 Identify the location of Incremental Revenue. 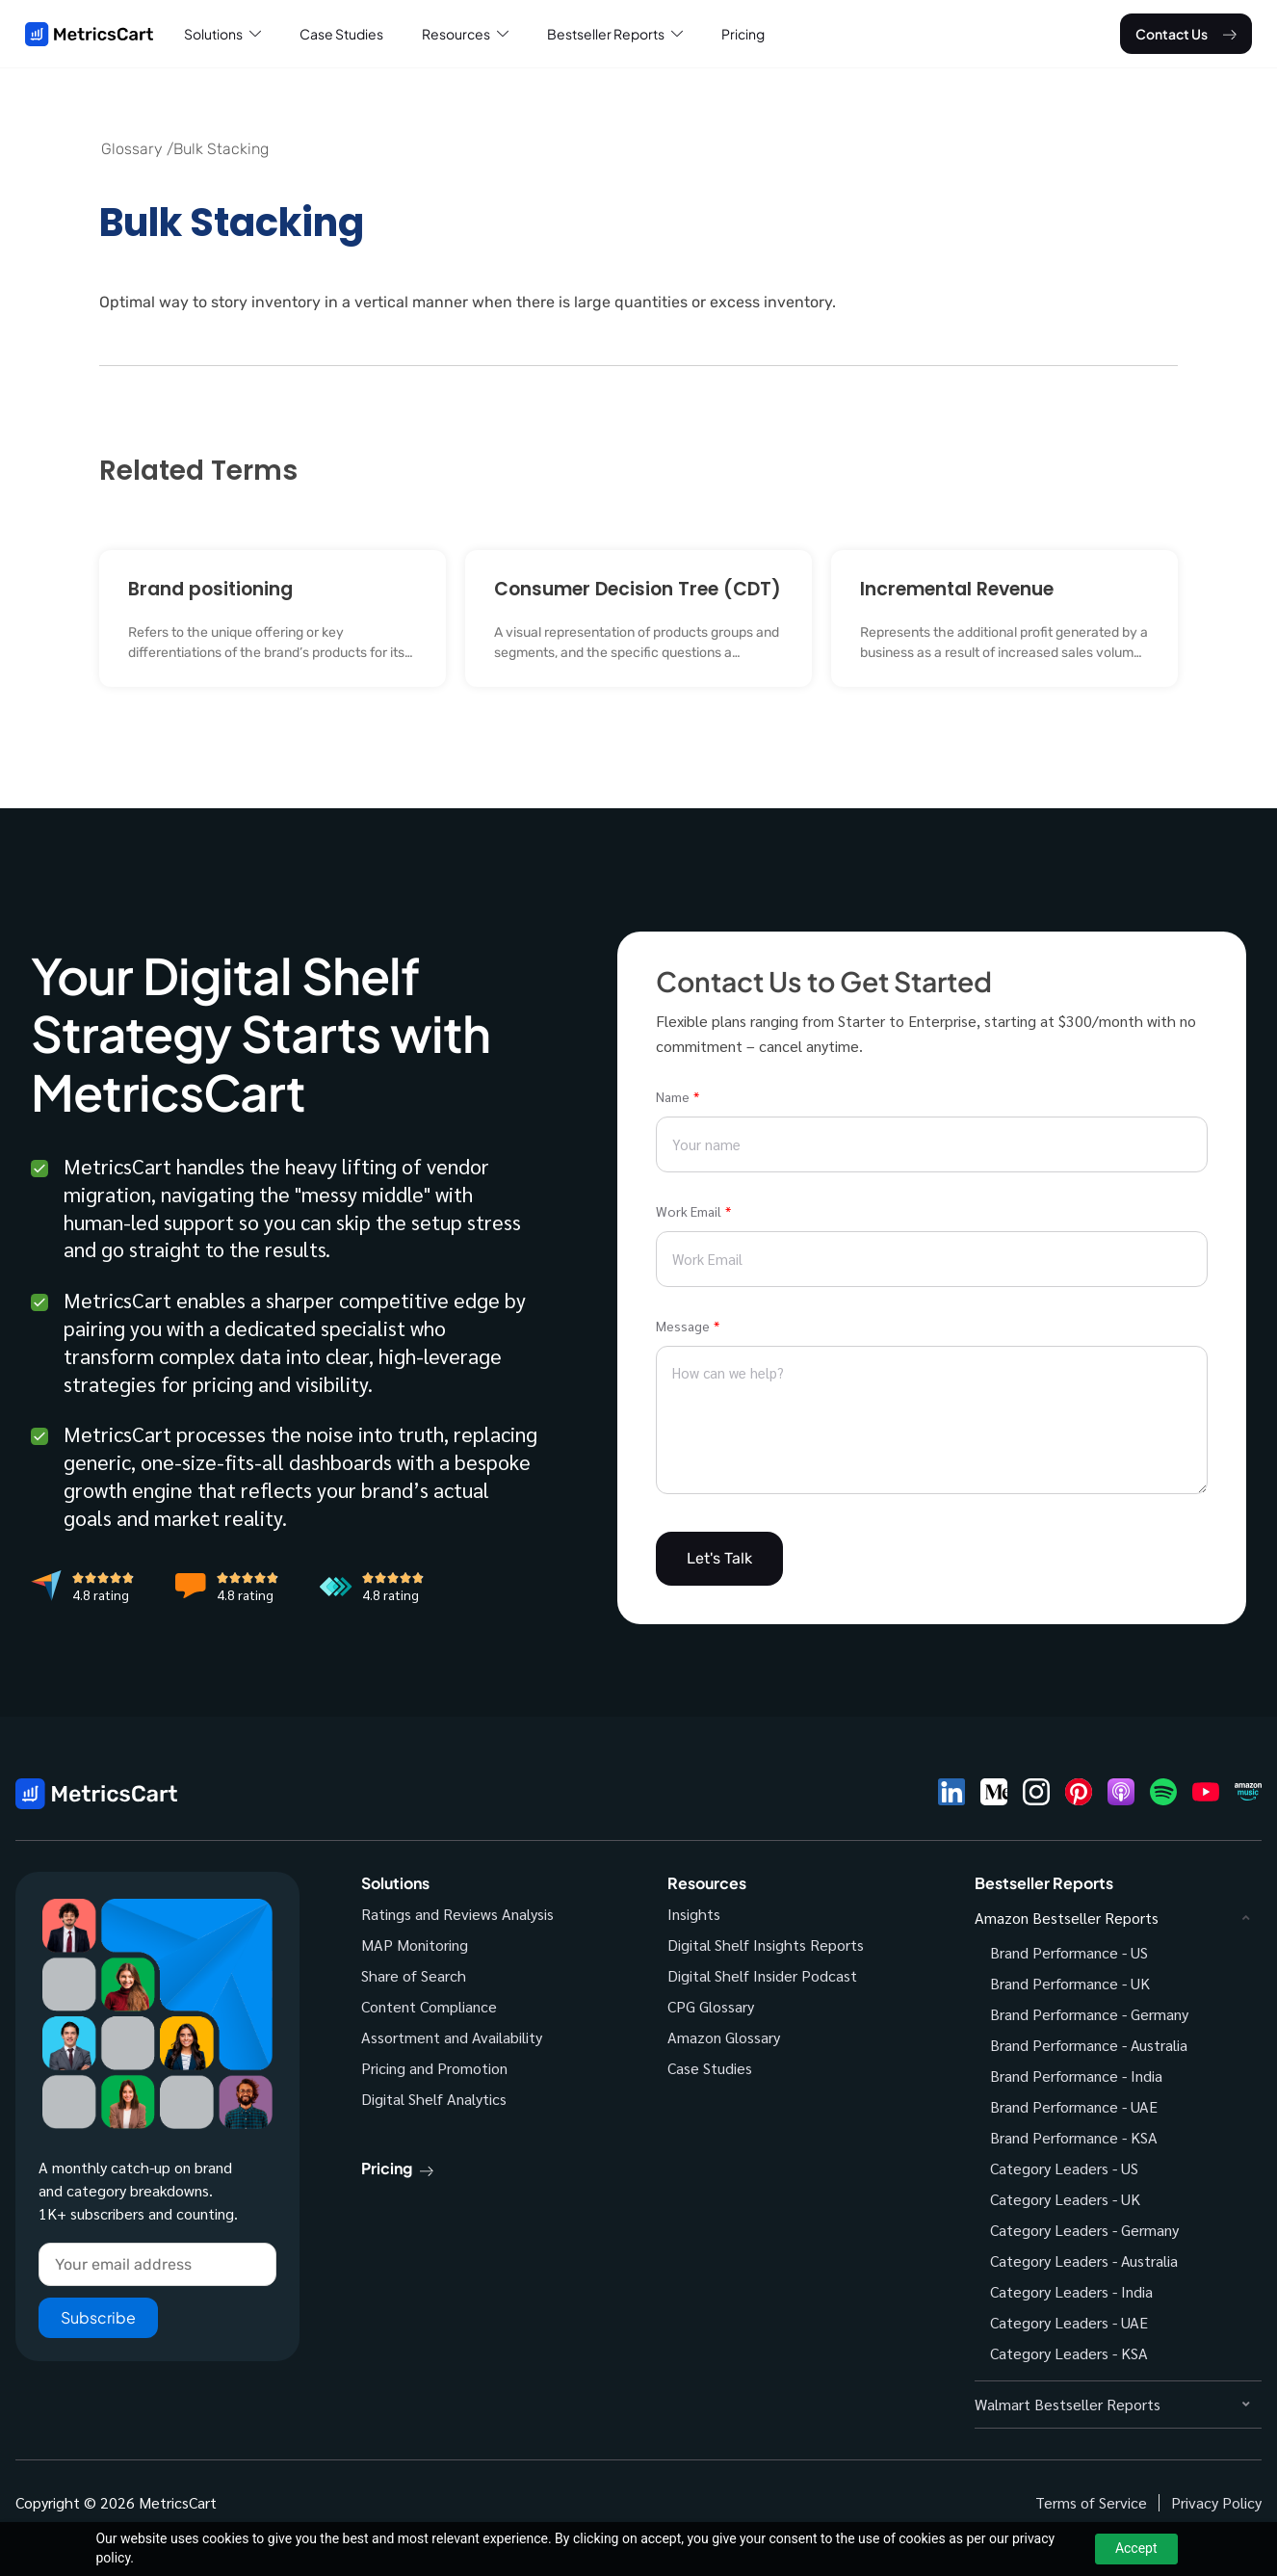
(957, 589).